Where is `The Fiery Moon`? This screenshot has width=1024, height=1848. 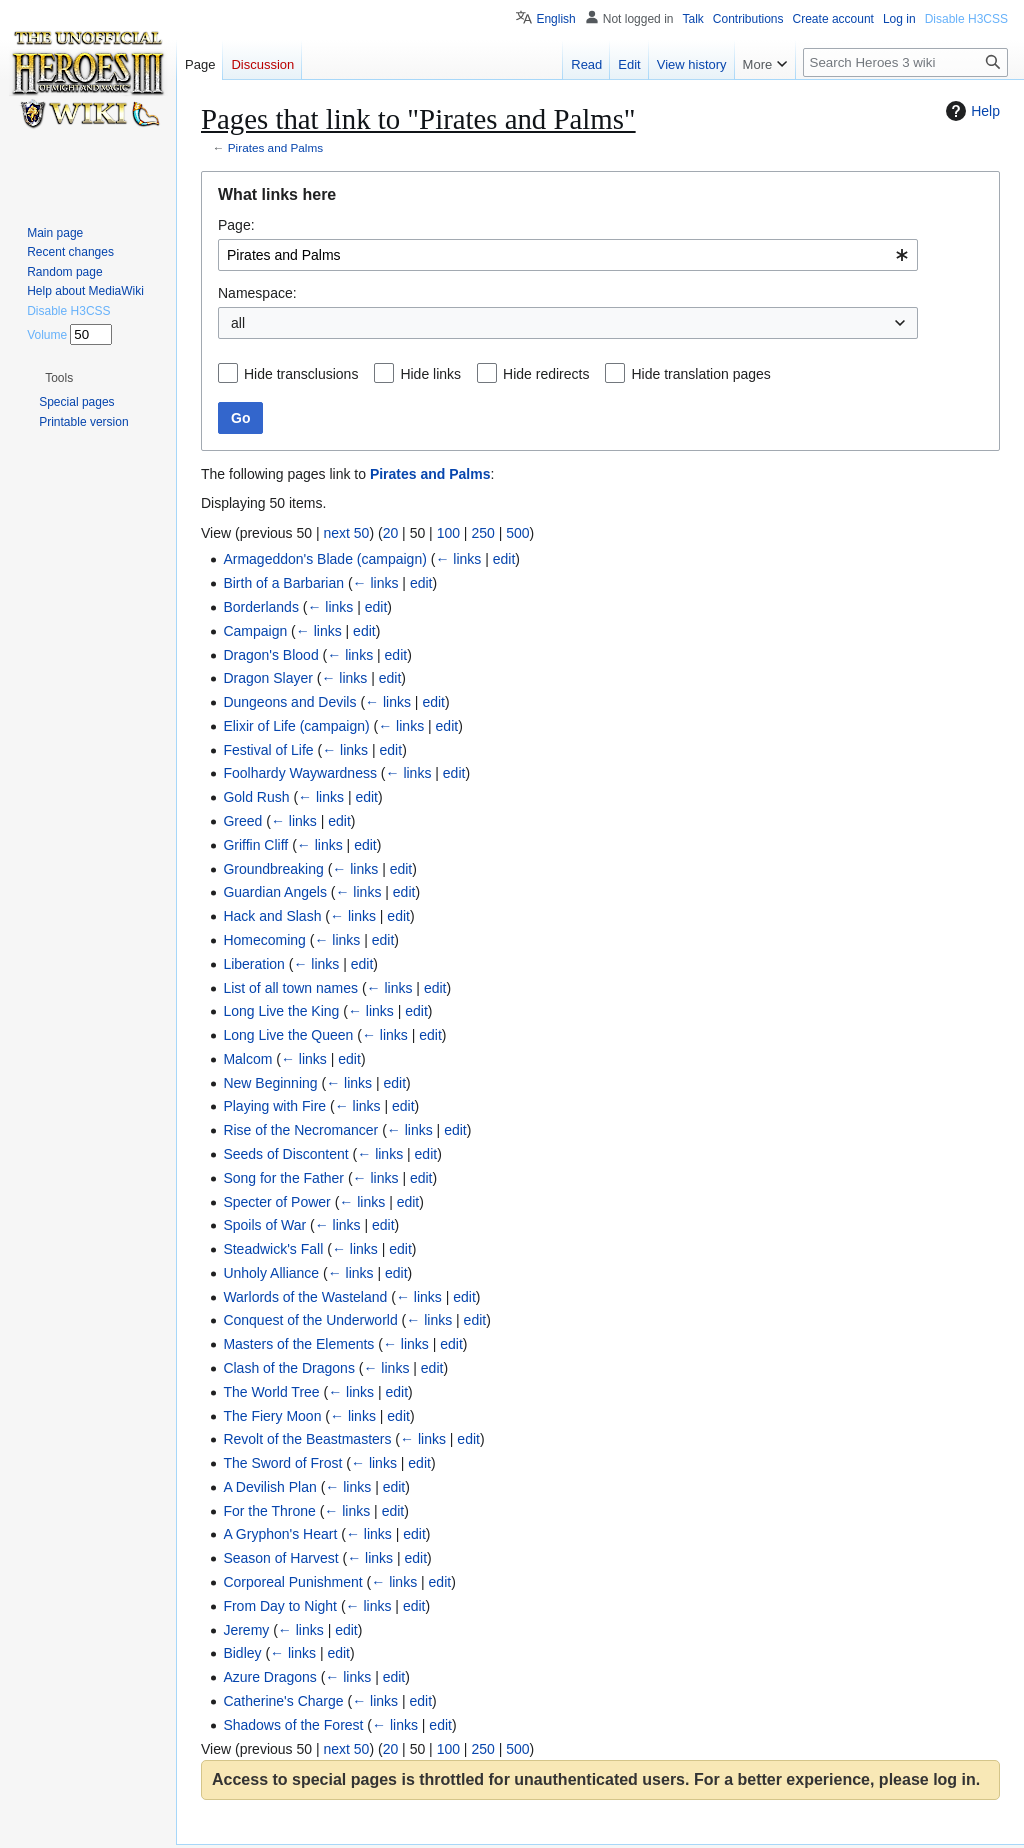 The Fiery Moon is located at coordinates (272, 1416).